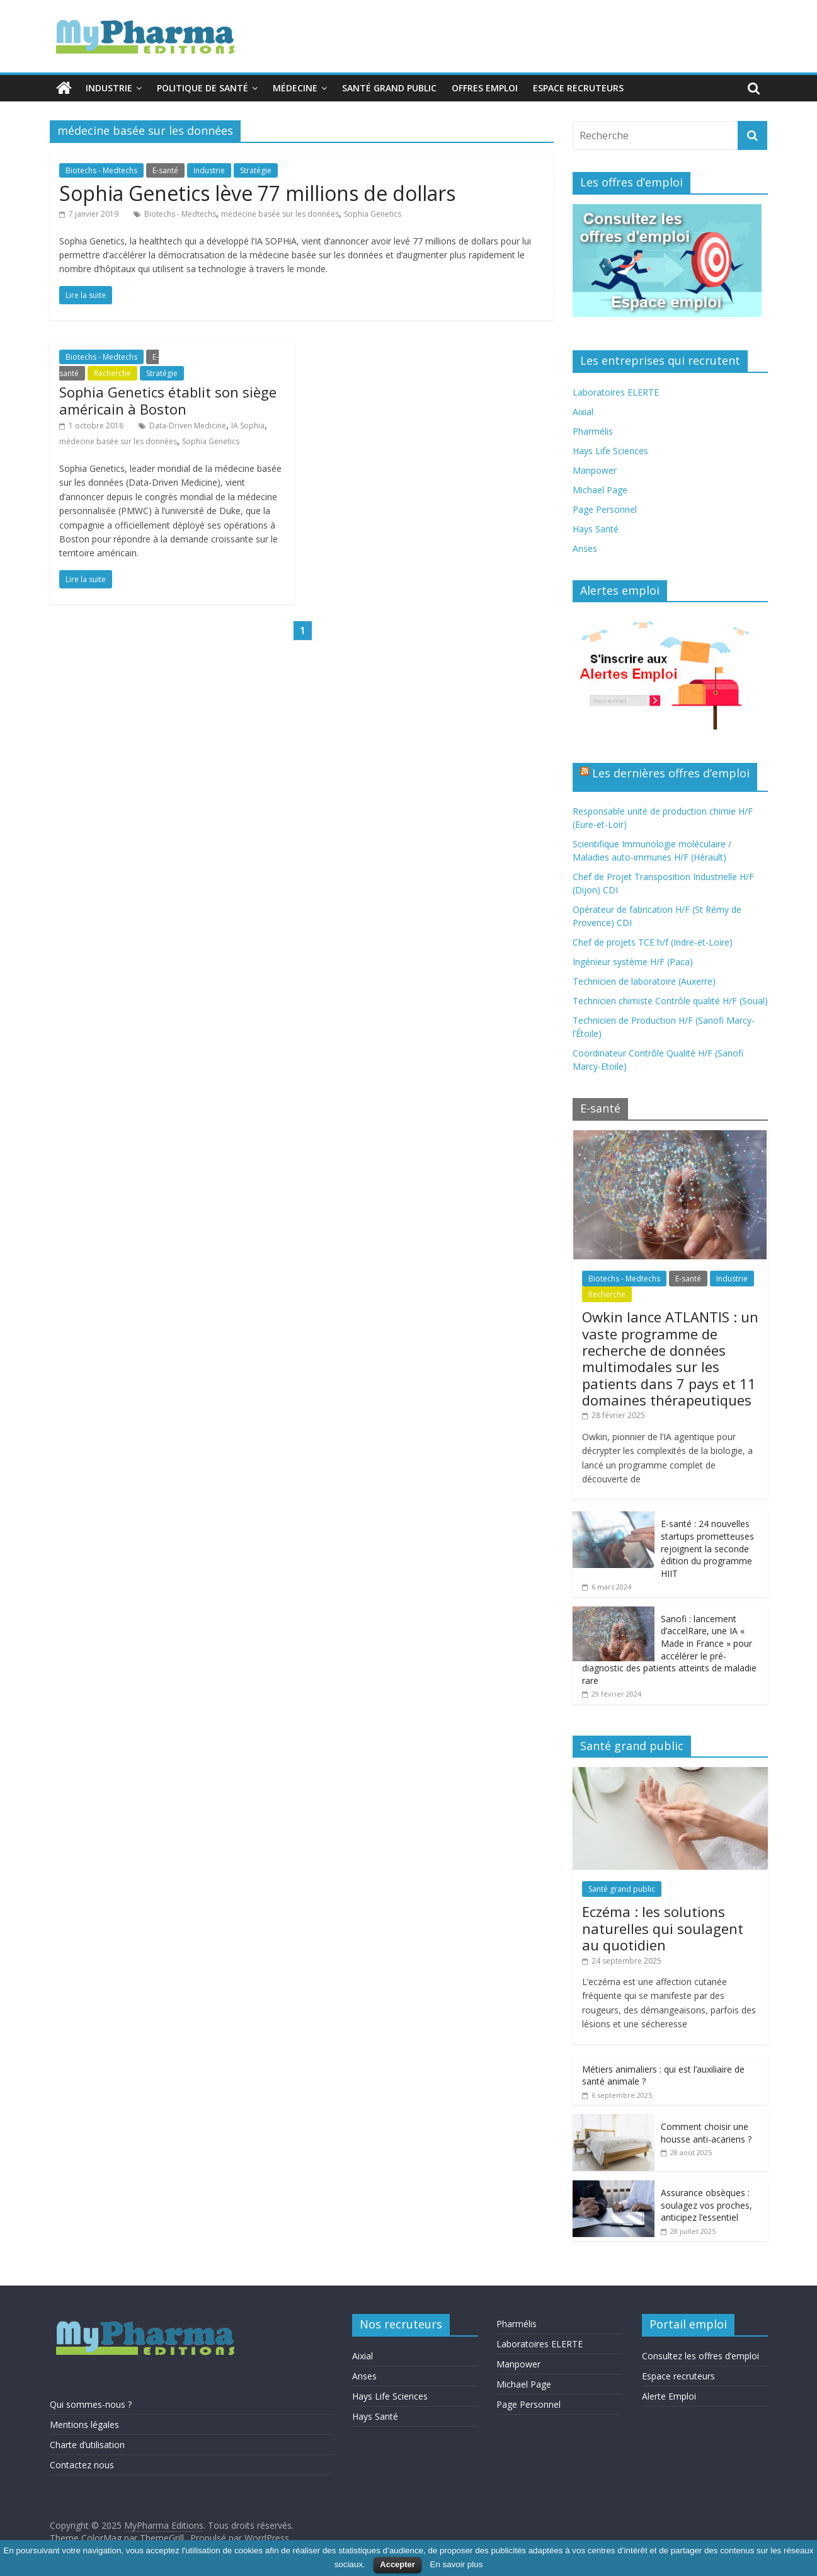 The width and height of the screenshot is (817, 2576). What do you see at coordinates (583, 412) in the screenshot?
I see `Aixial` at bounding box center [583, 412].